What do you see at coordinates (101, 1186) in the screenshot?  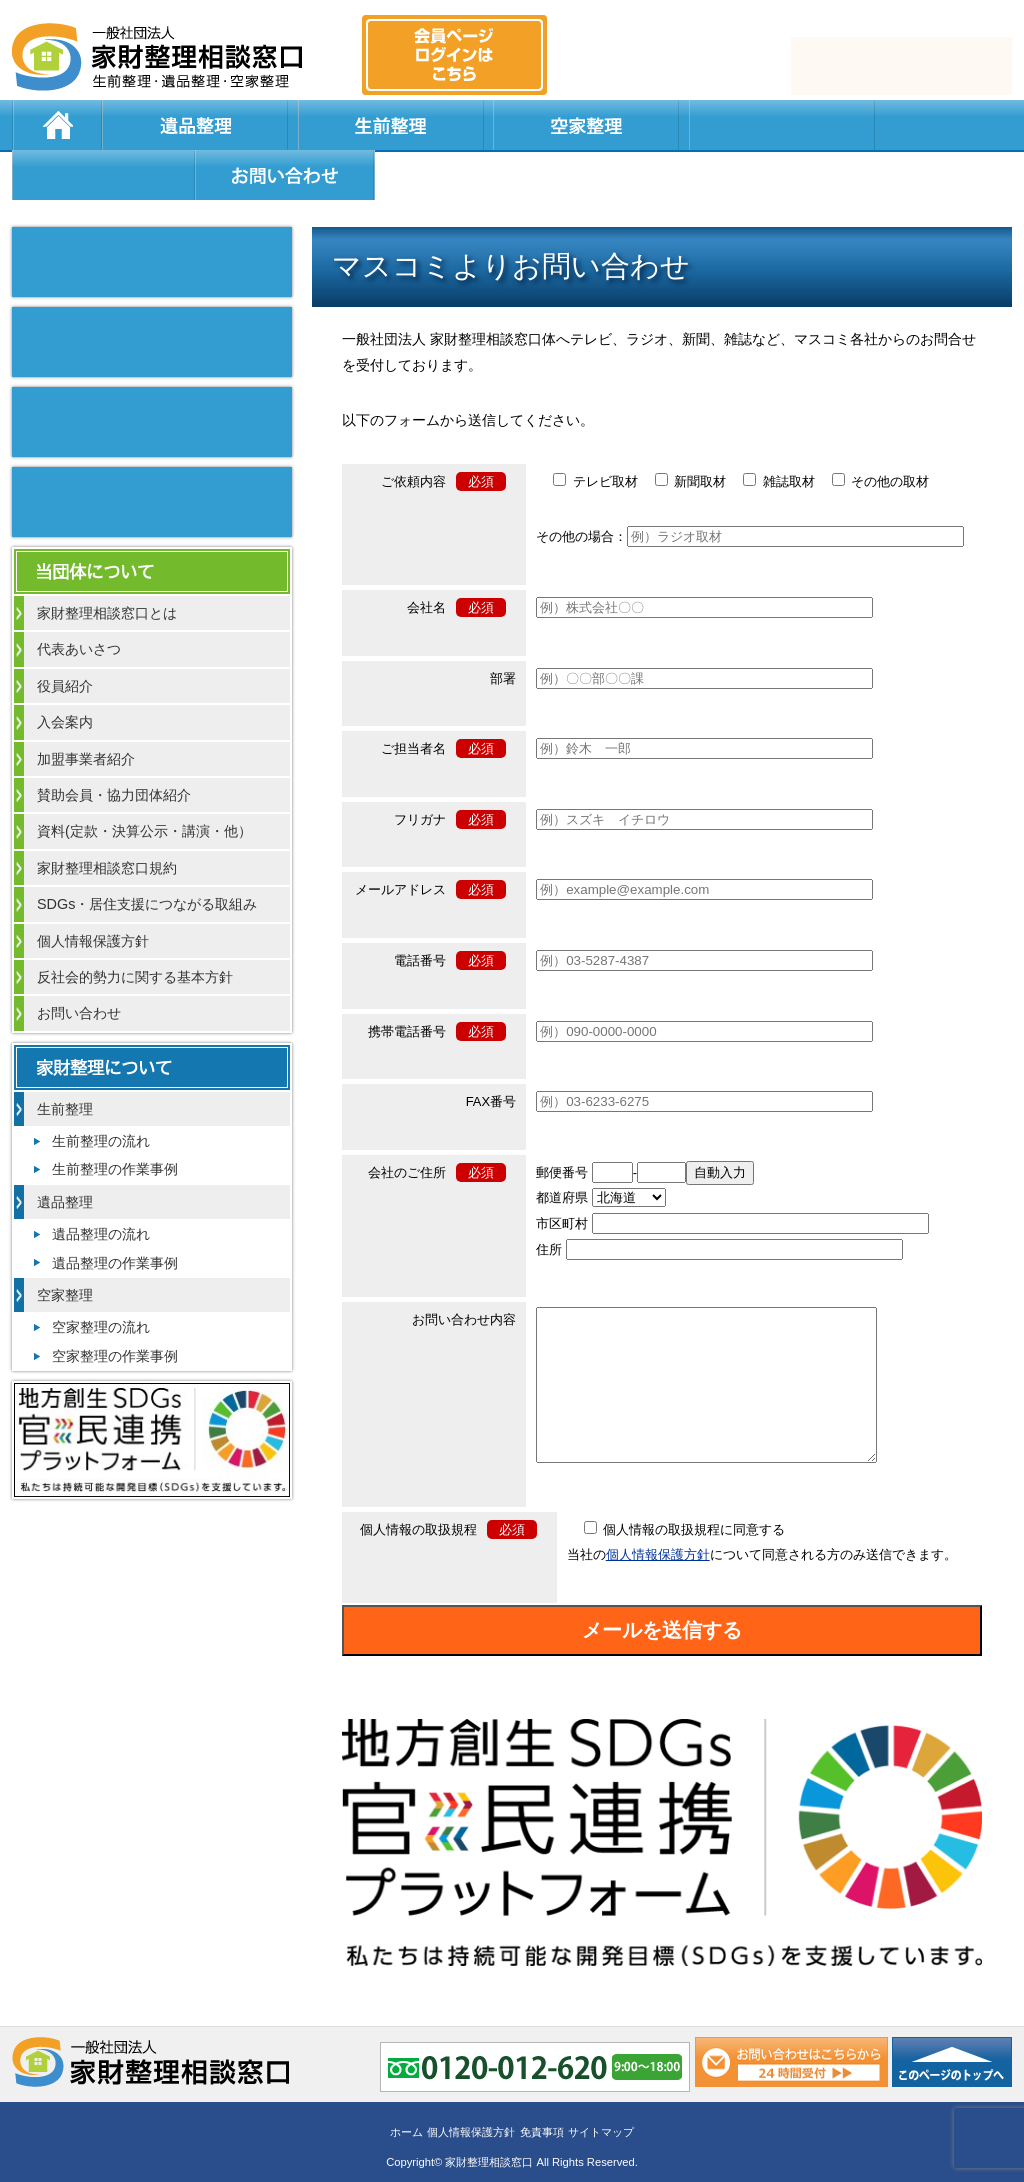 I see `遺品整理の流れ` at bounding box center [101, 1186].